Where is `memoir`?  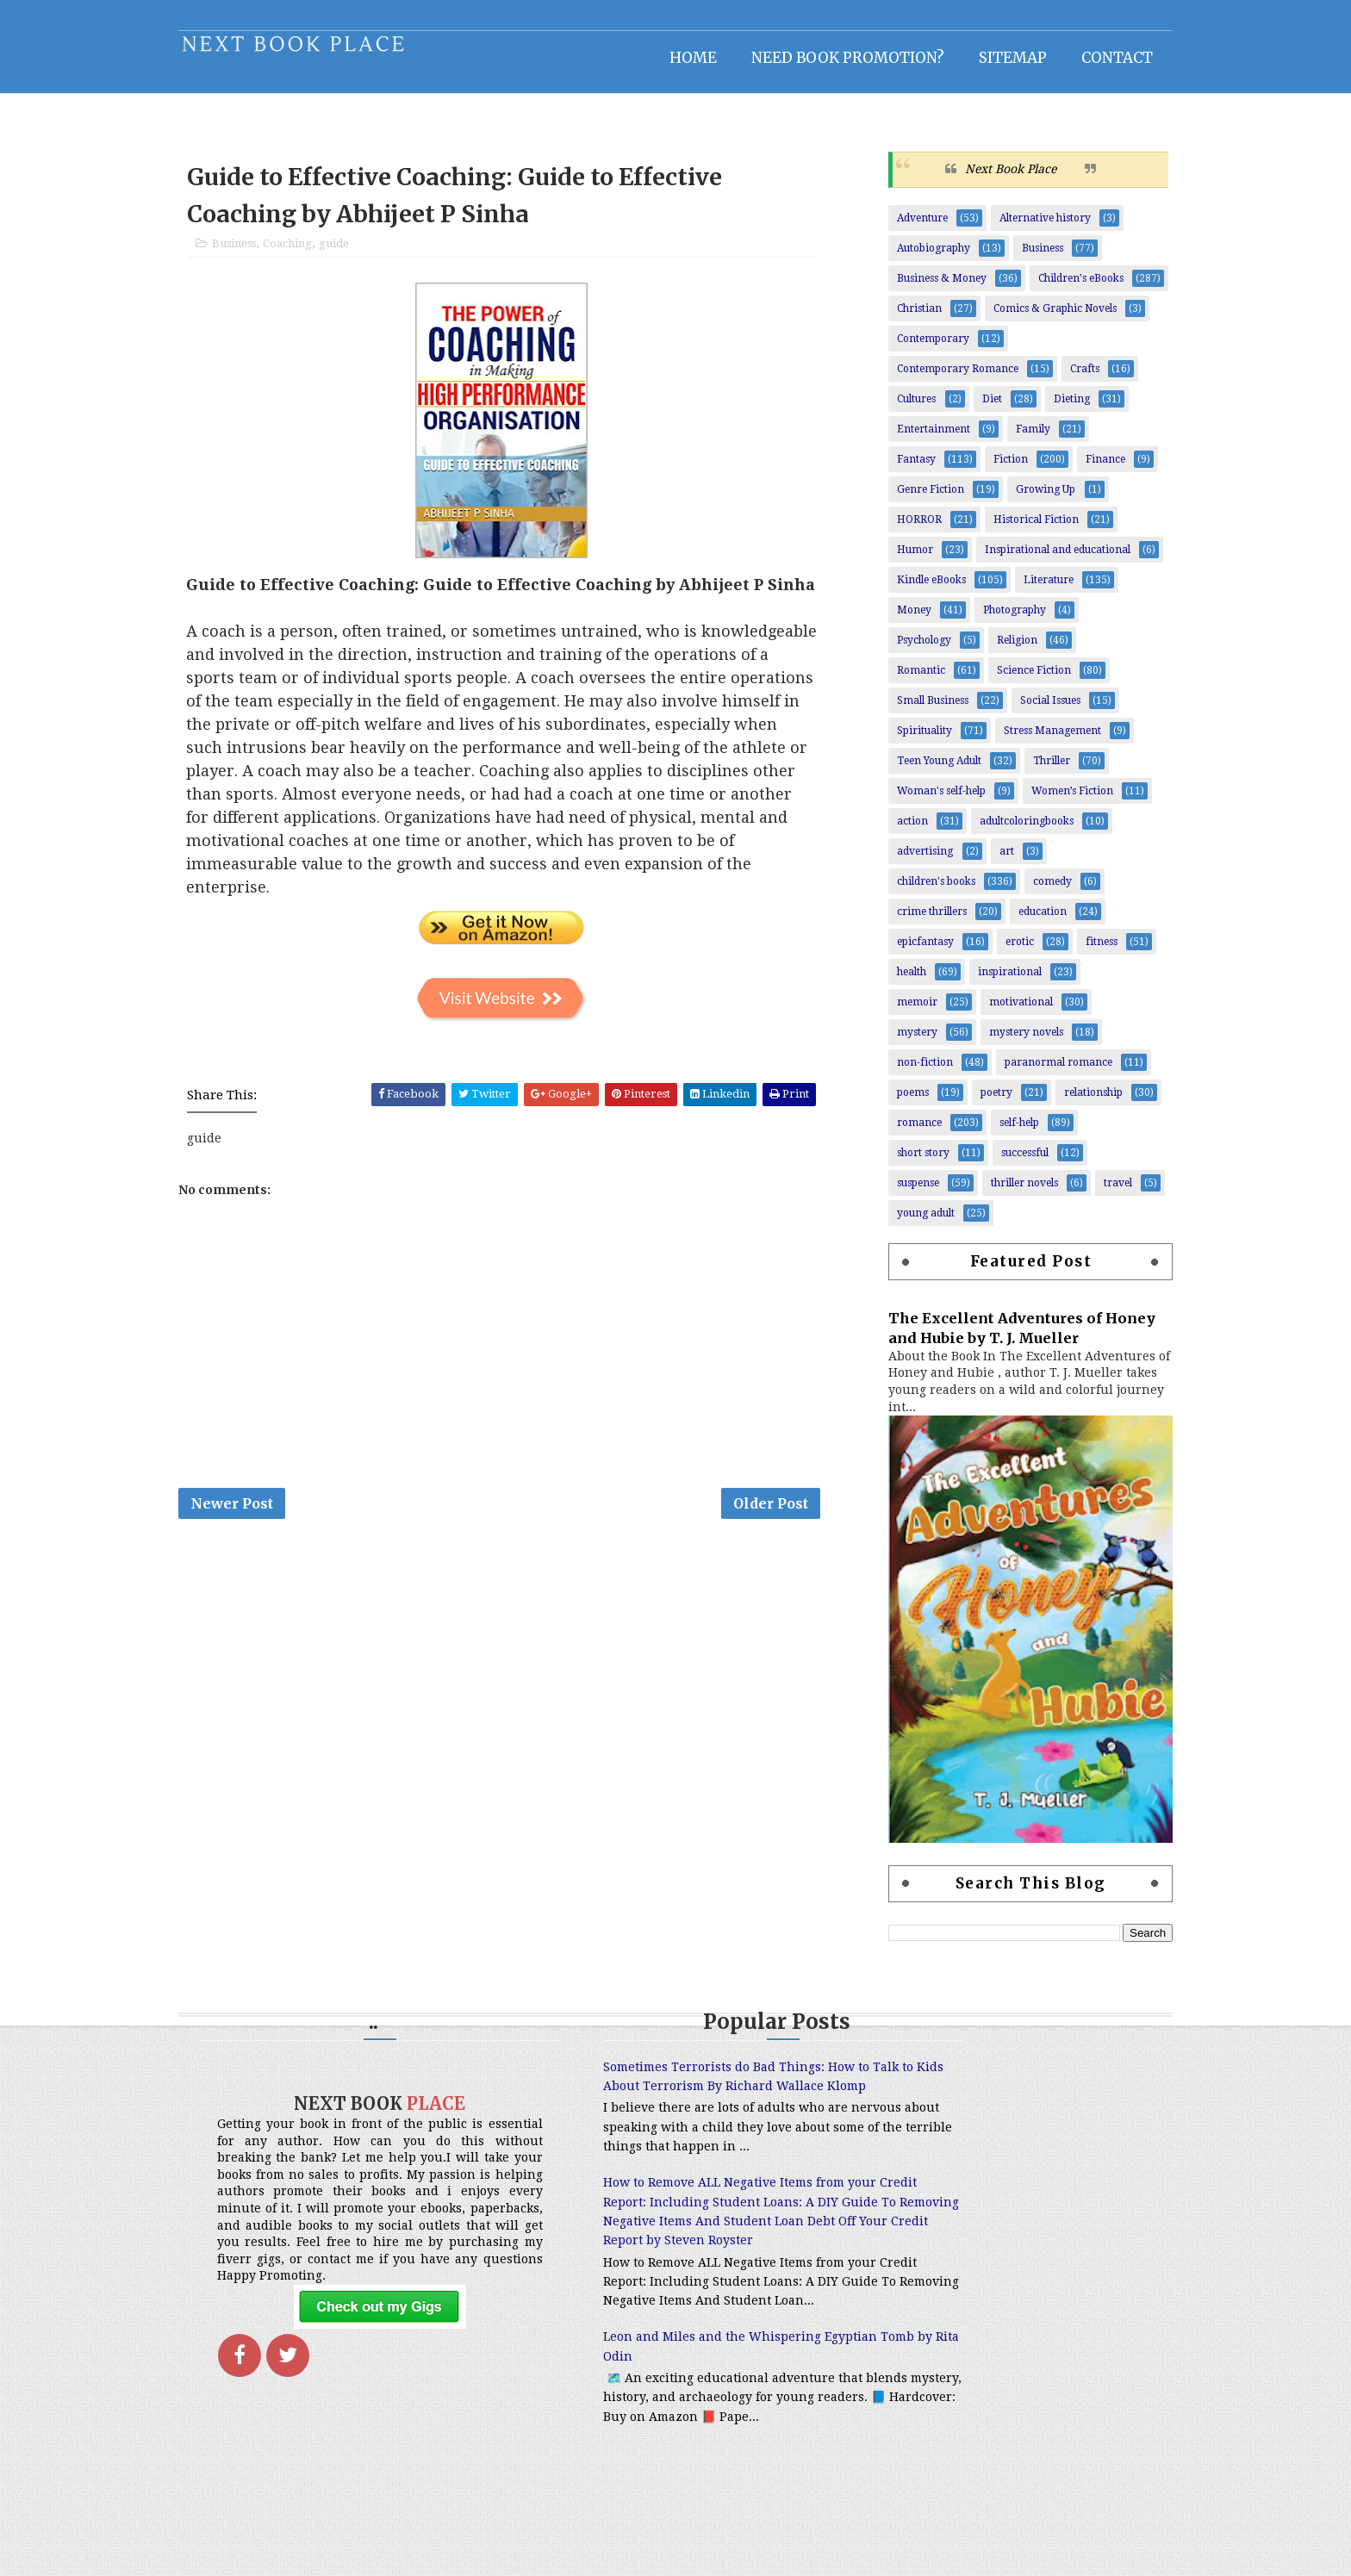
memoir is located at coordinates (898, 1011).